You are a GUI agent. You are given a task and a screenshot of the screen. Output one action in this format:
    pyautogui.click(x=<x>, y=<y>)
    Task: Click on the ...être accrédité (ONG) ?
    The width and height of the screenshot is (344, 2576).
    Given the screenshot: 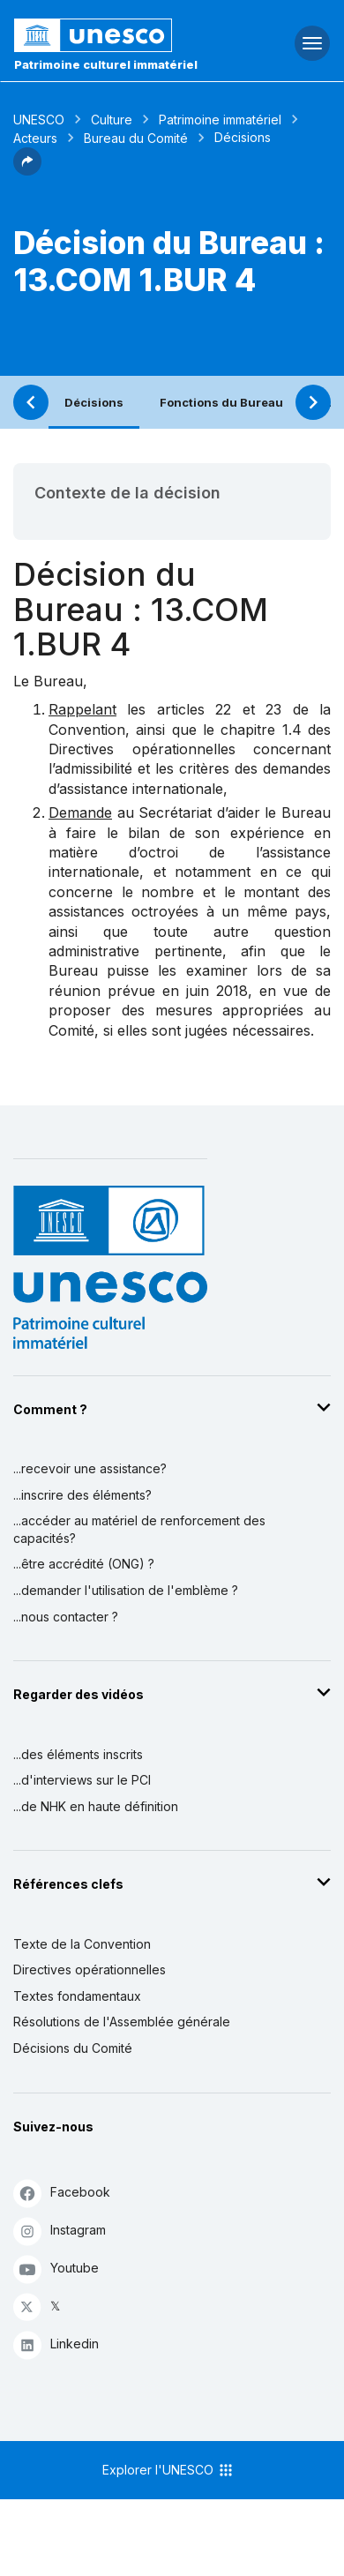 What is the action you would take?
    pyautogui.click(x=83, y=1563)
    